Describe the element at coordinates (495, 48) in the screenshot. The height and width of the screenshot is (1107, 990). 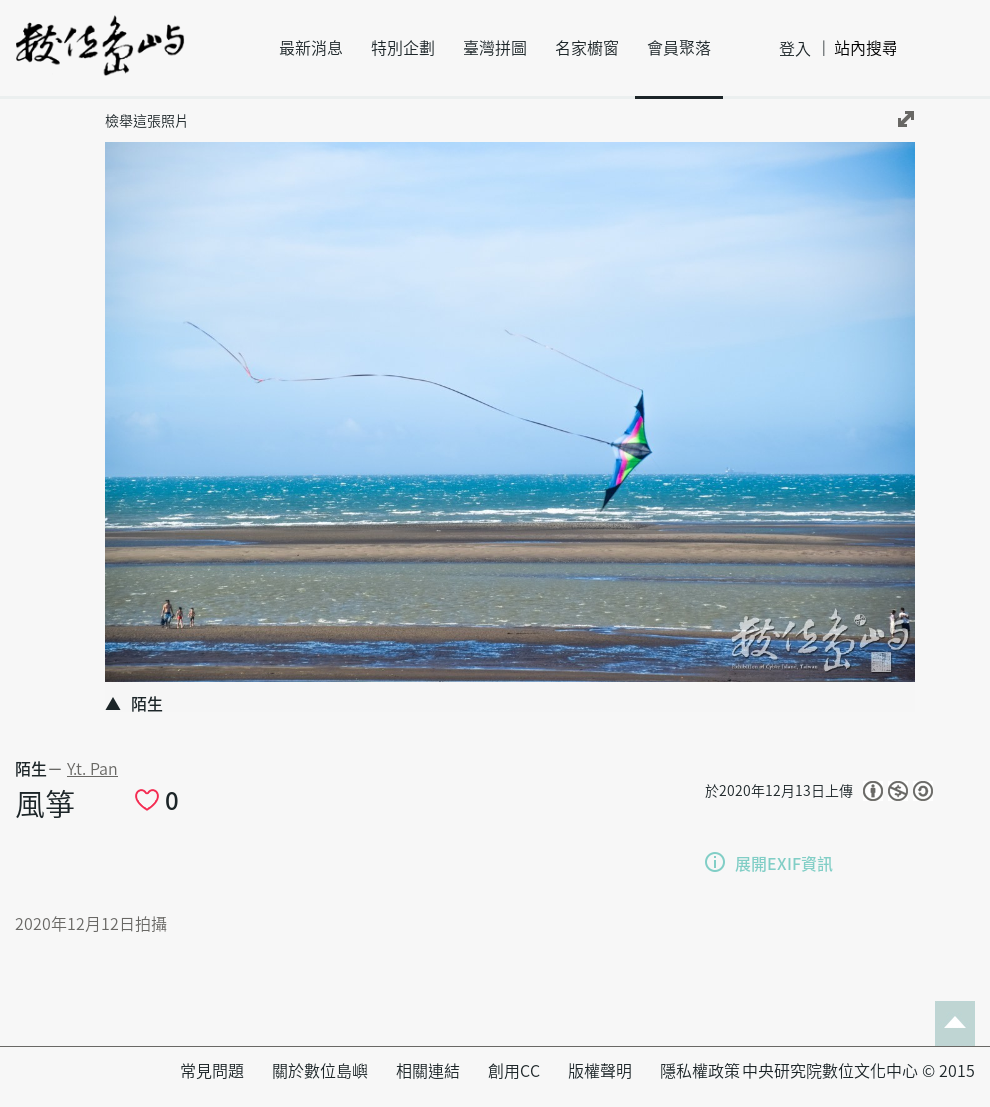
I see `臺灣拼圖` at that location.